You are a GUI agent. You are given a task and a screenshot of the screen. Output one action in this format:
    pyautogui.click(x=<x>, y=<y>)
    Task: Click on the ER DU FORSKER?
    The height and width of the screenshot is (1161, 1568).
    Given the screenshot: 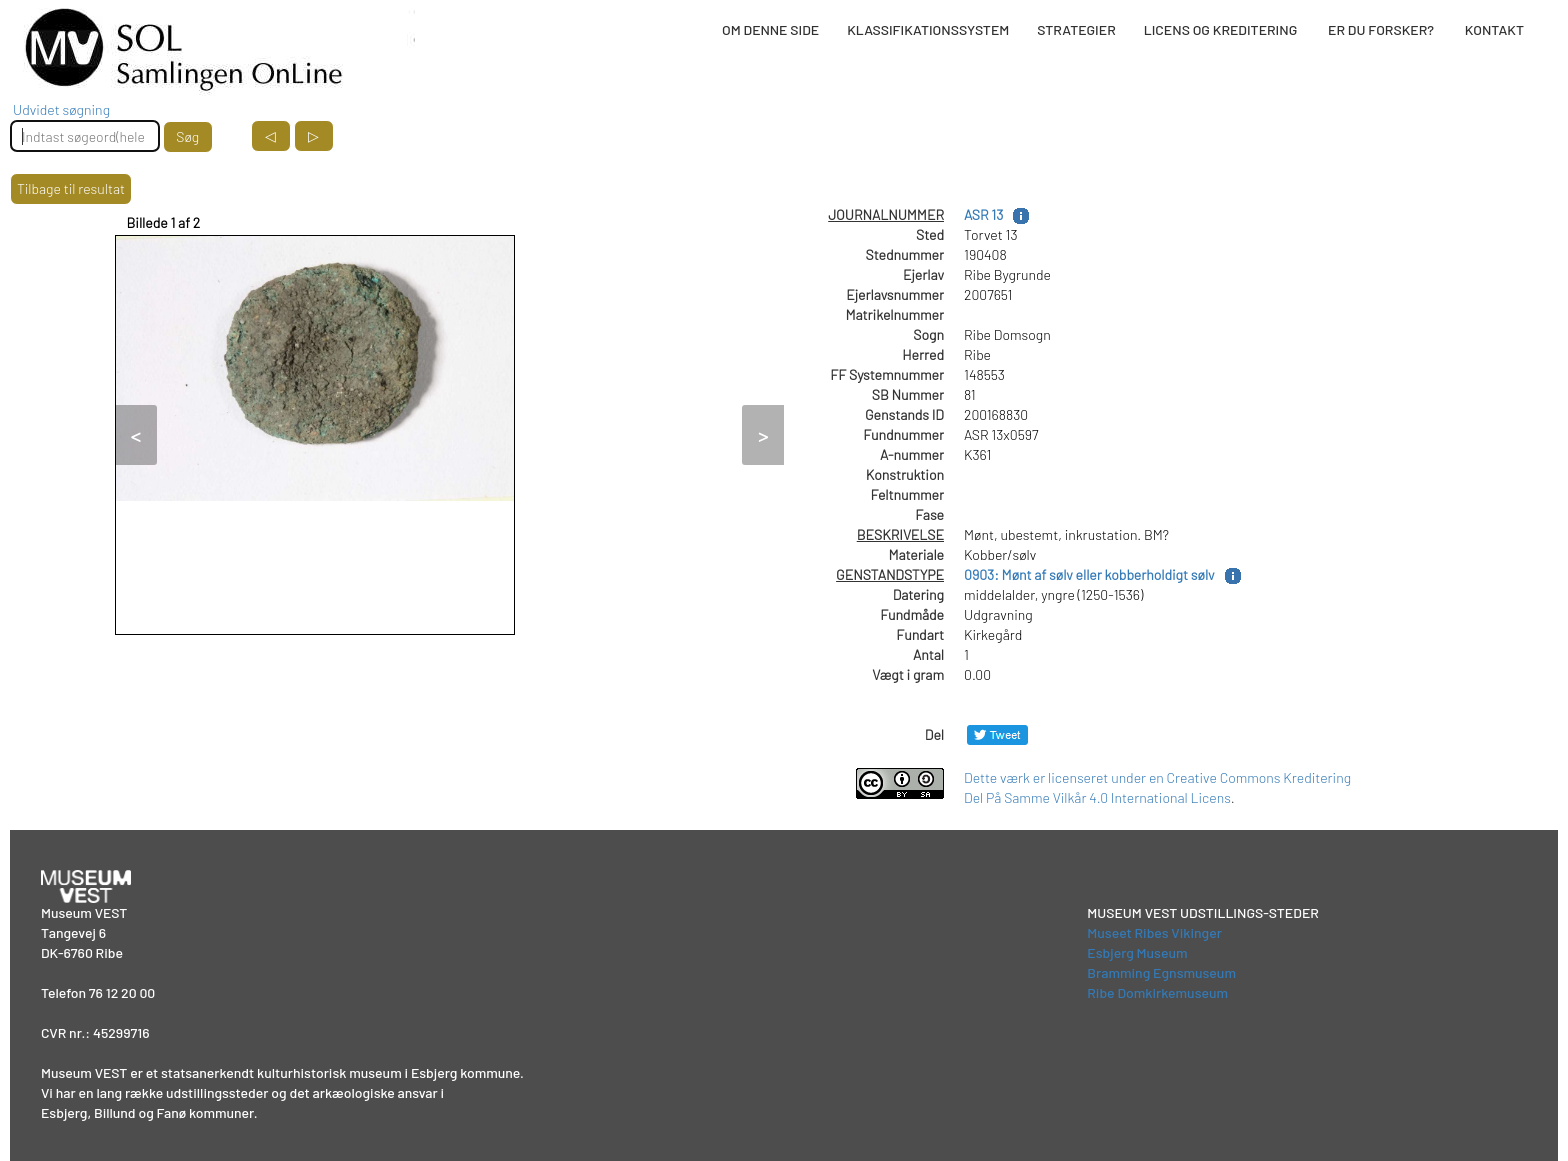 What is the action you would take?
    pyautogui.click(x=1381, y=29)
    